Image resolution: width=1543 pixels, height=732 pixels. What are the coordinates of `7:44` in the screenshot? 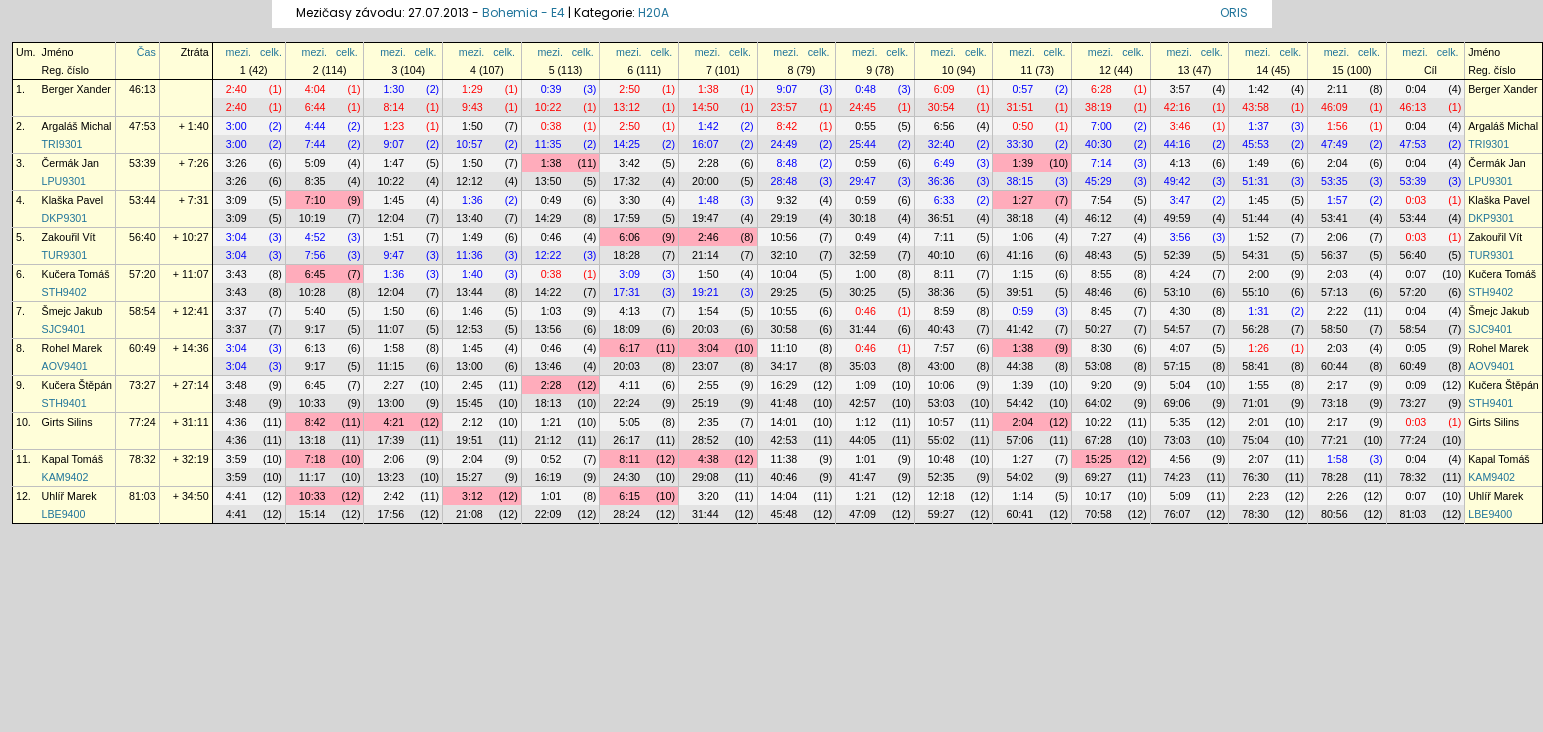 It's located at (315, 144).